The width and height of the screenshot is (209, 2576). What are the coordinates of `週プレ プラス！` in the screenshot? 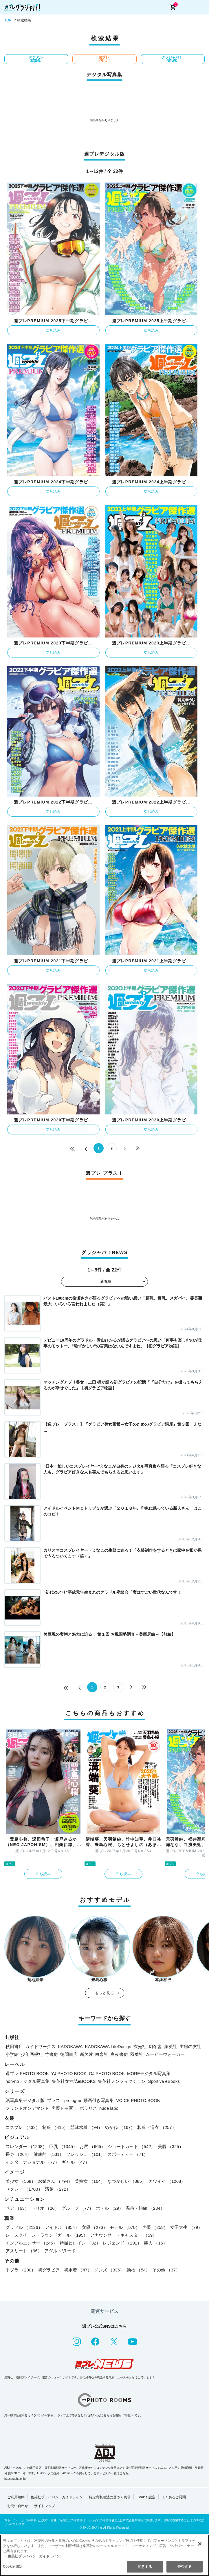 It's located at (104, 59).